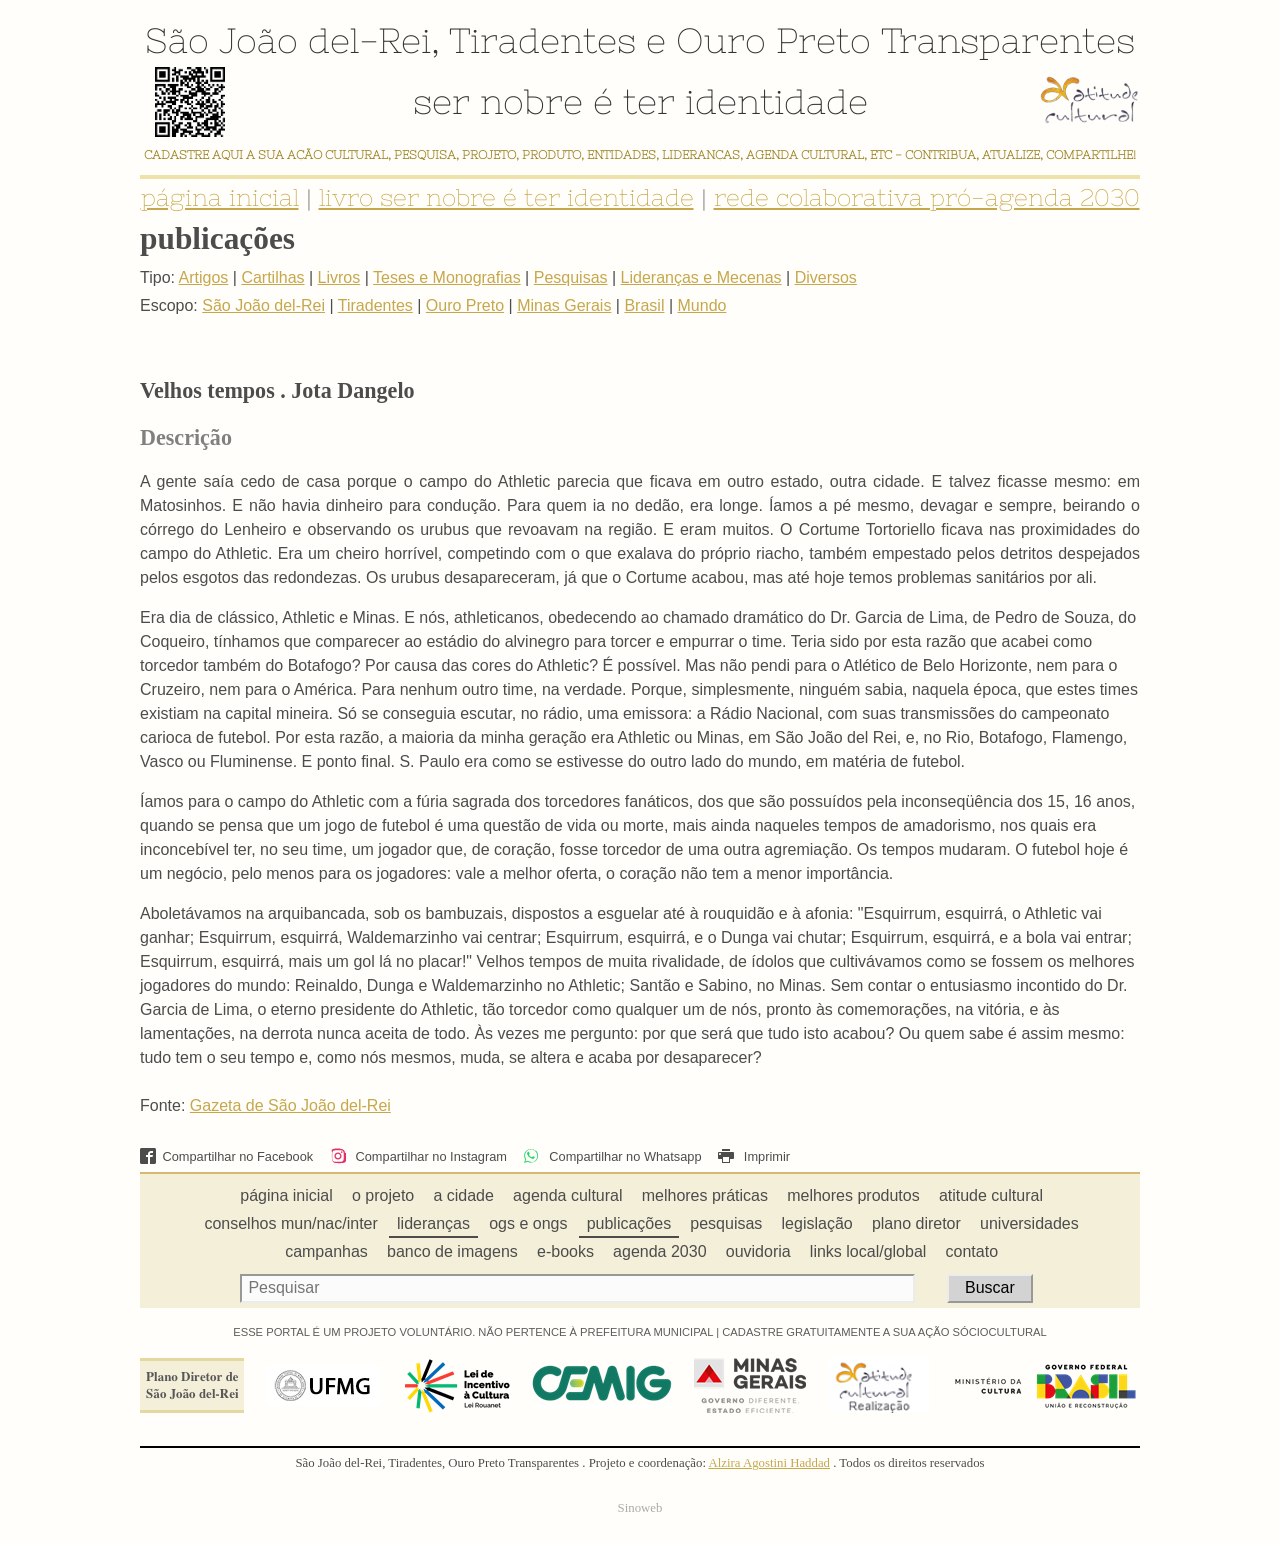  Describe the element at coordinates (769, 1463) in the screenshot. I see `Alzira Agostini Haddad` at that location.